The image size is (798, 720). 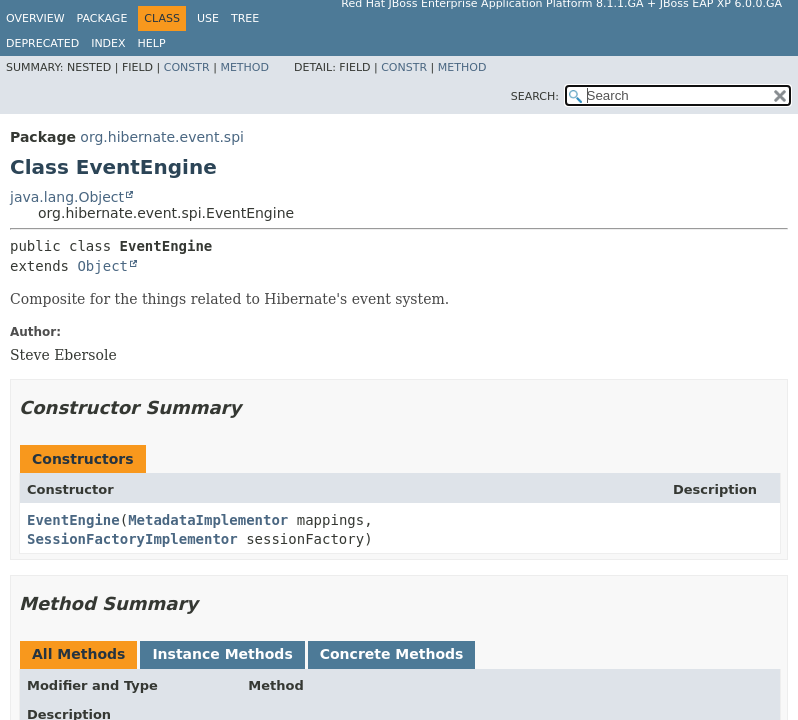 I want to click on All Methods [tab], so click(x=78, y=654).